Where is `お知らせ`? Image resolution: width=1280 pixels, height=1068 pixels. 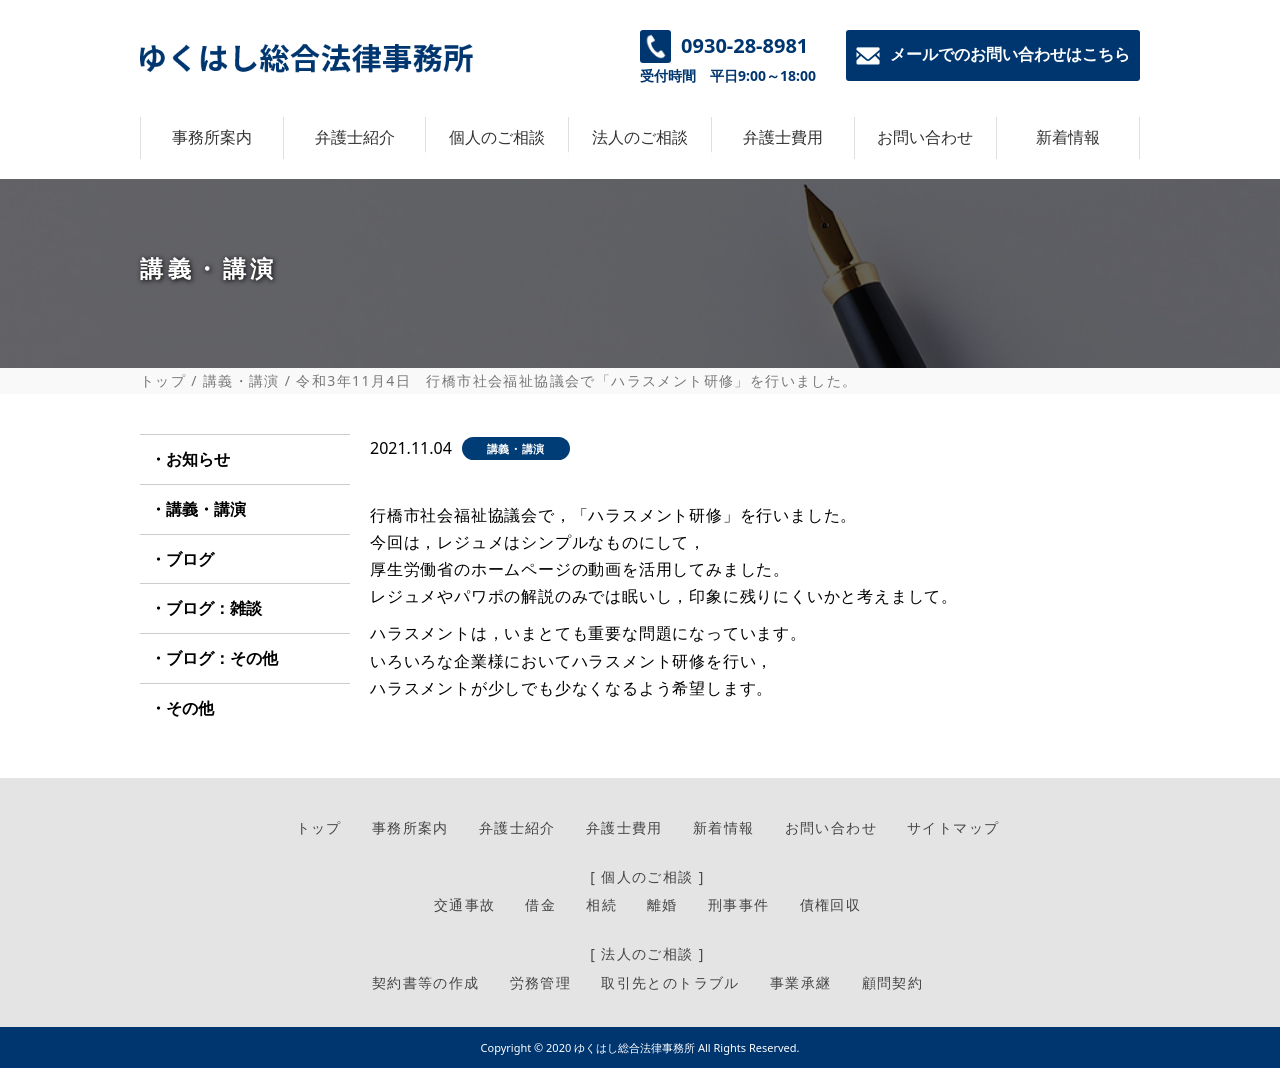
お知らせ is located at coordinates (198, 459).